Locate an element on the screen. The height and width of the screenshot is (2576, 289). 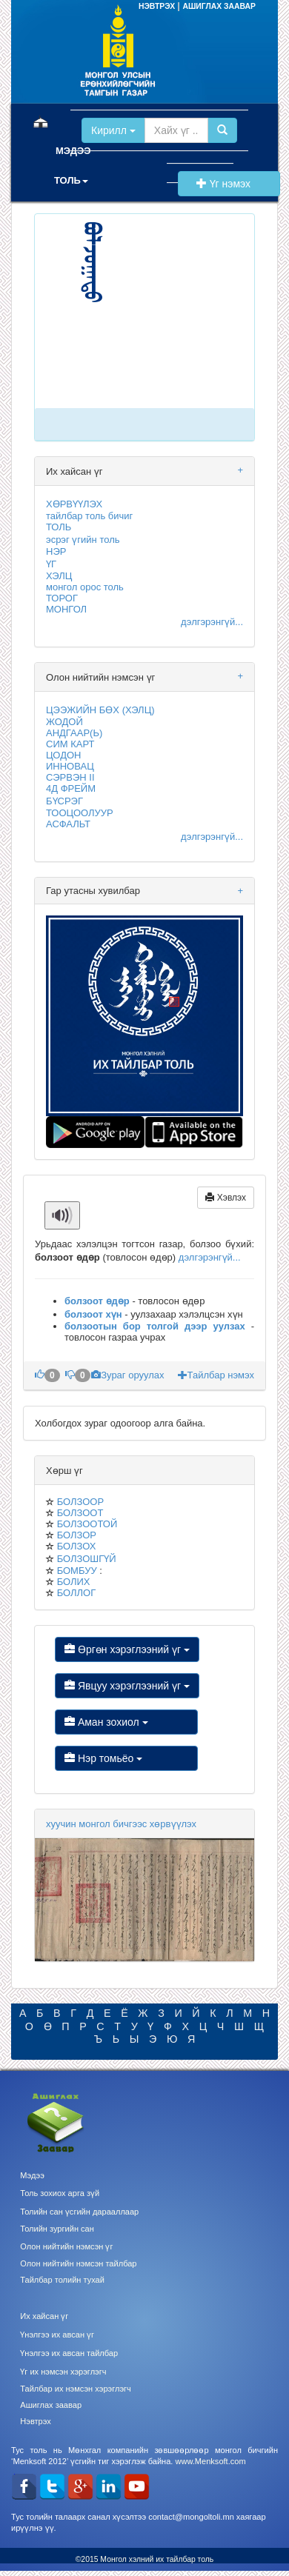
эсрэг үгийн толь is located at coordinates (83, 539).